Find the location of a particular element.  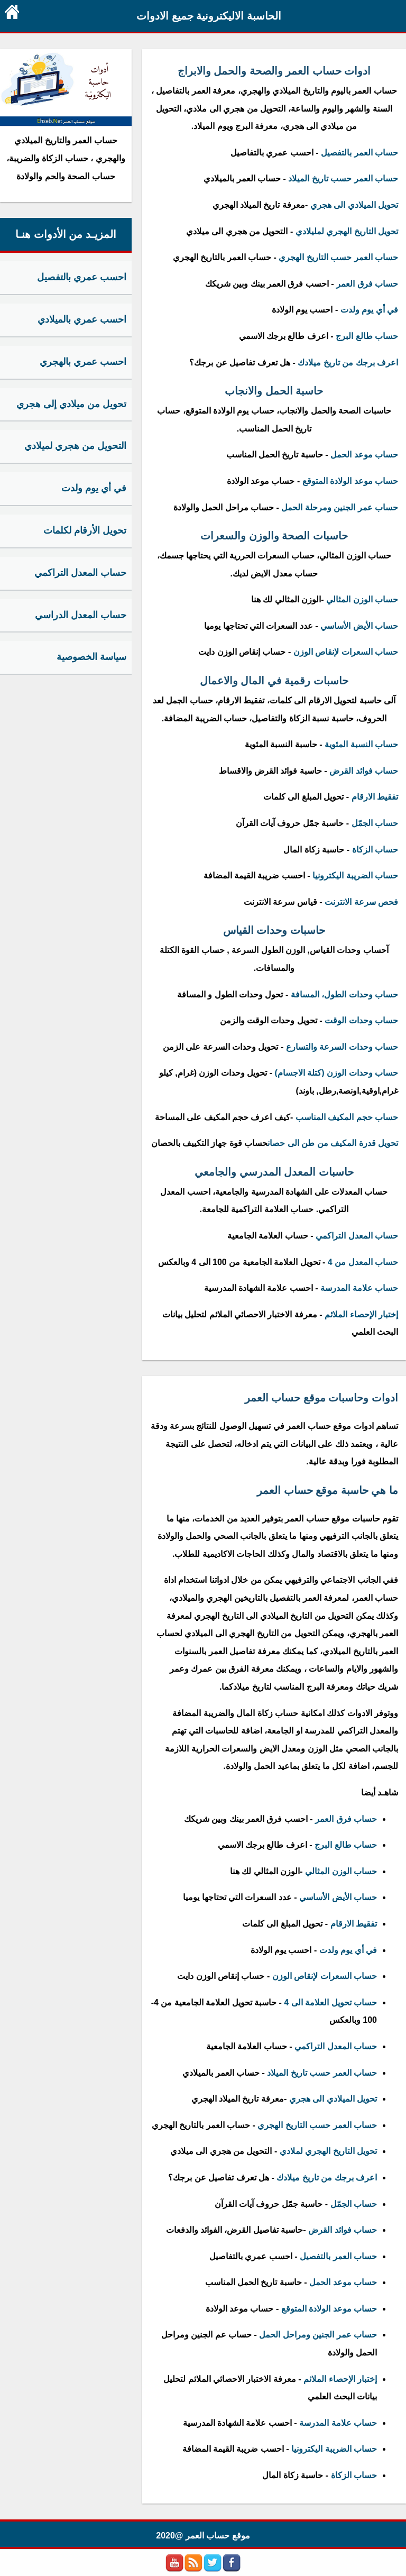

حساب وحدات الطول، المسافة is located at coordinates (344, 994).